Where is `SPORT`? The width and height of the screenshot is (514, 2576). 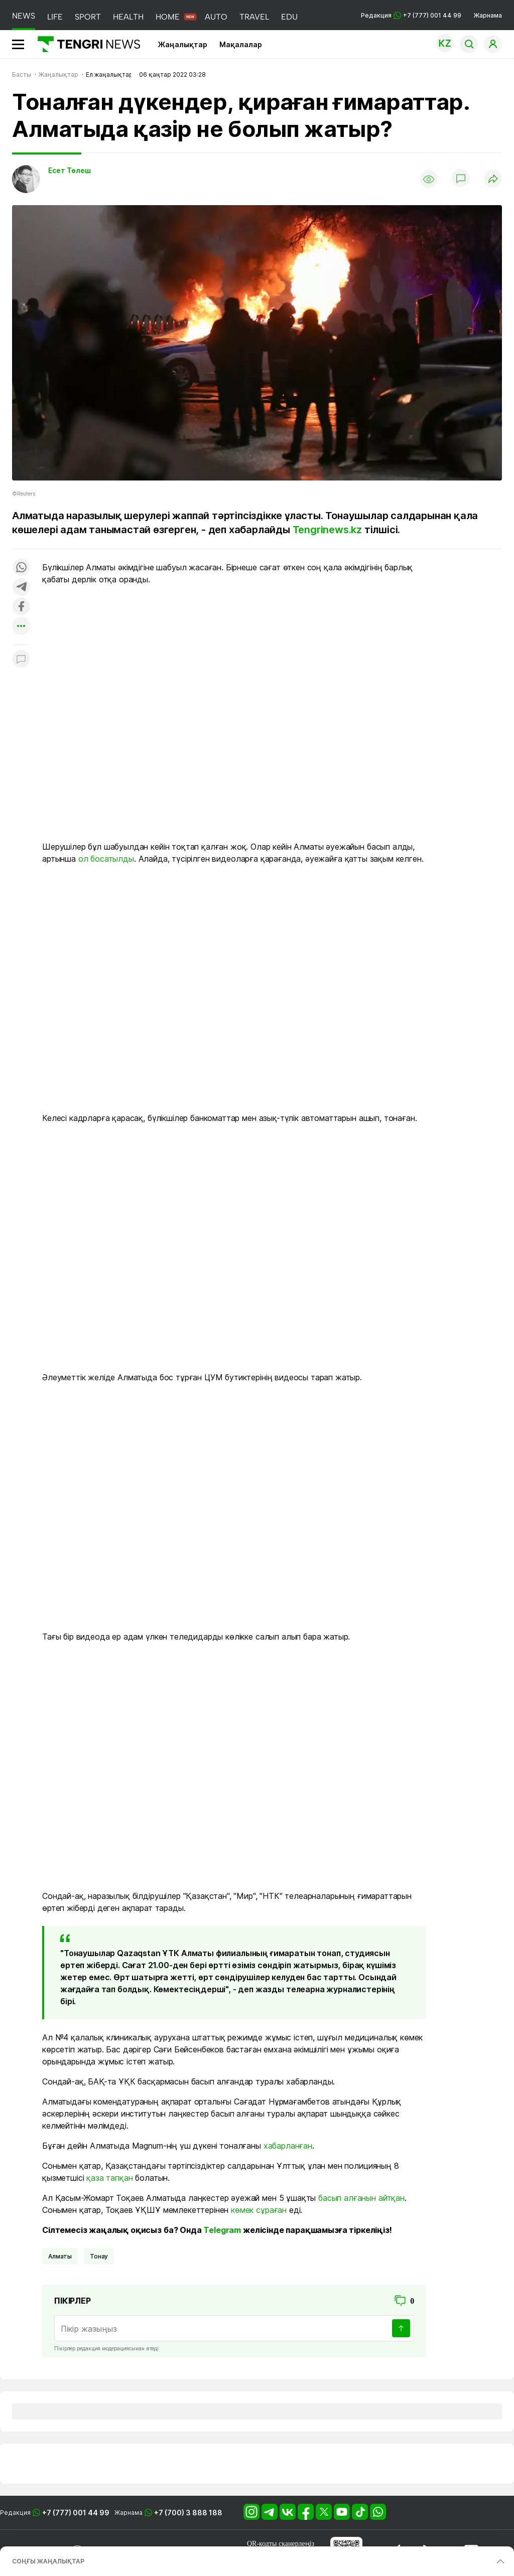
SPORT is located at coordinates (88, 17).